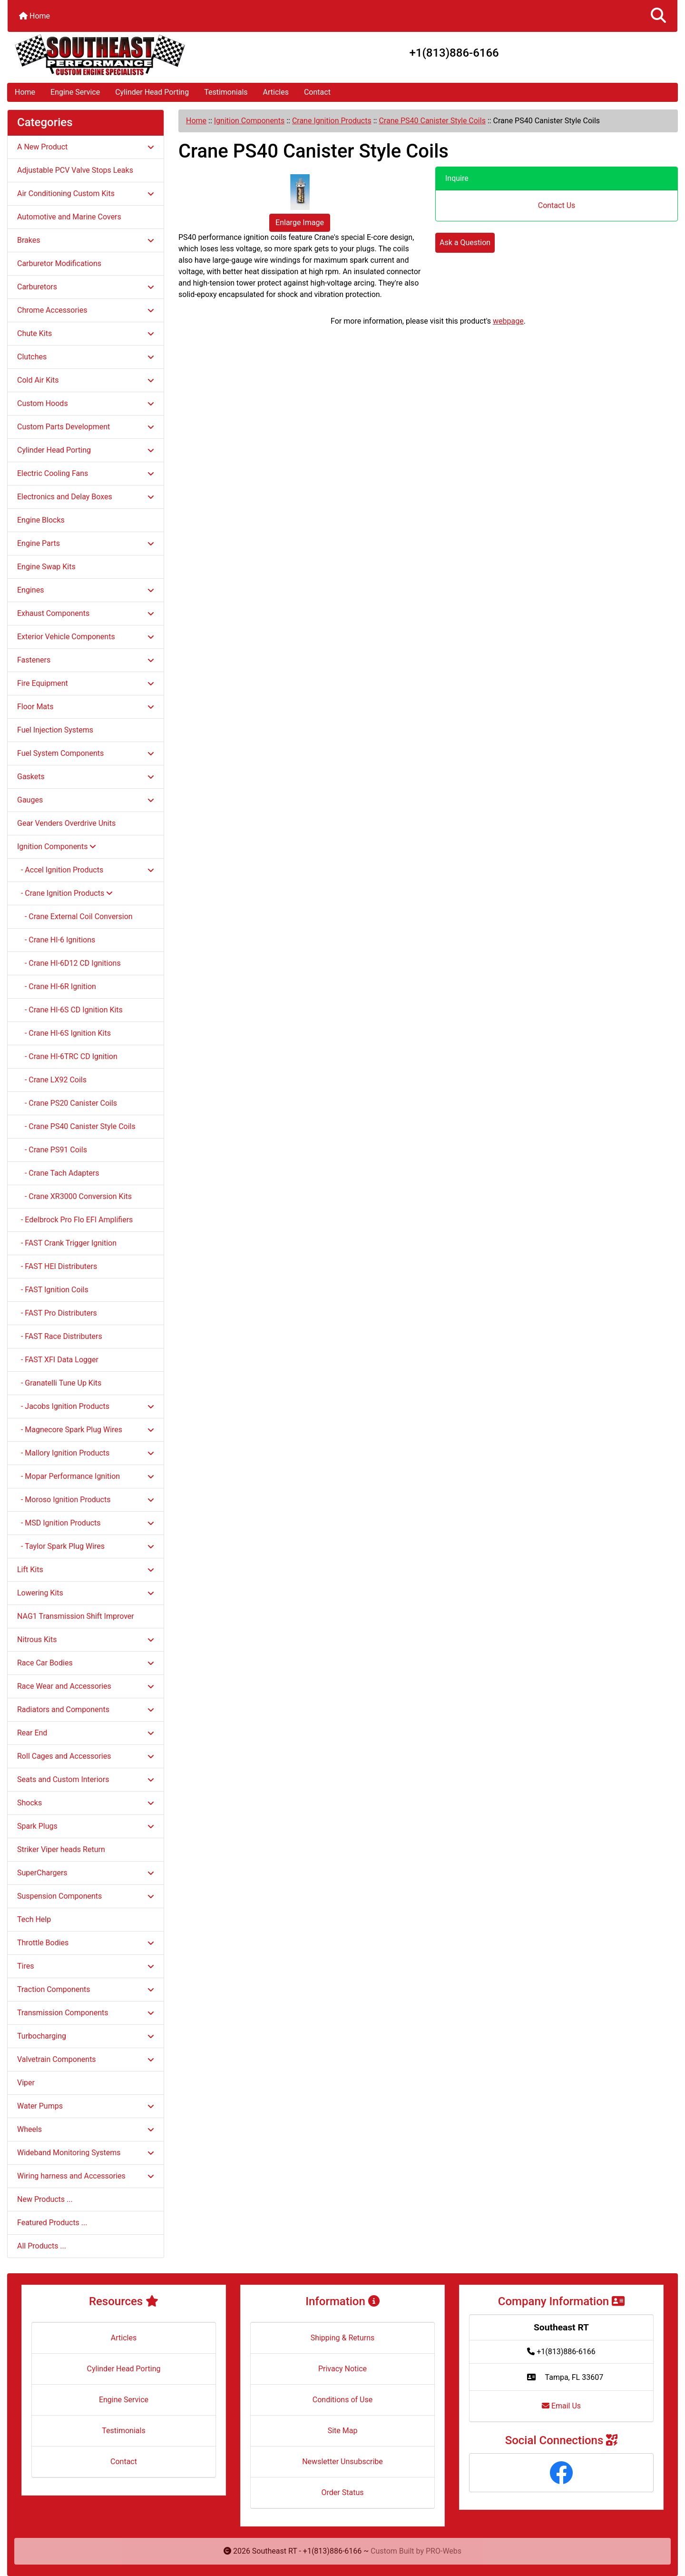  What do you see at coordinates (64, 1033) in the screenshot?
I see `- Crane HI-6S Ignition Kits` at bounding box center [64, 1033].